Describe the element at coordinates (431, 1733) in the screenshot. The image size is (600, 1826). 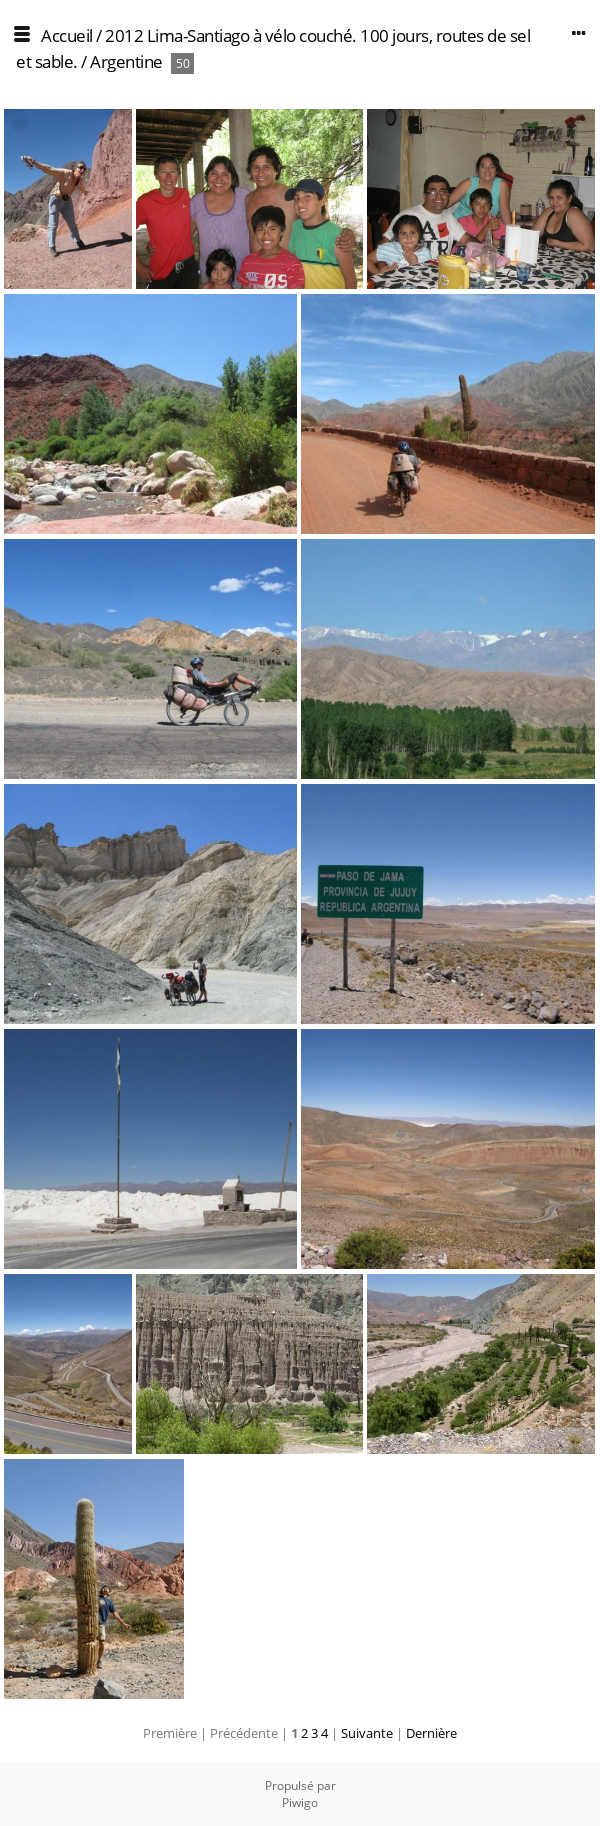
I see `Dernière` at that location.